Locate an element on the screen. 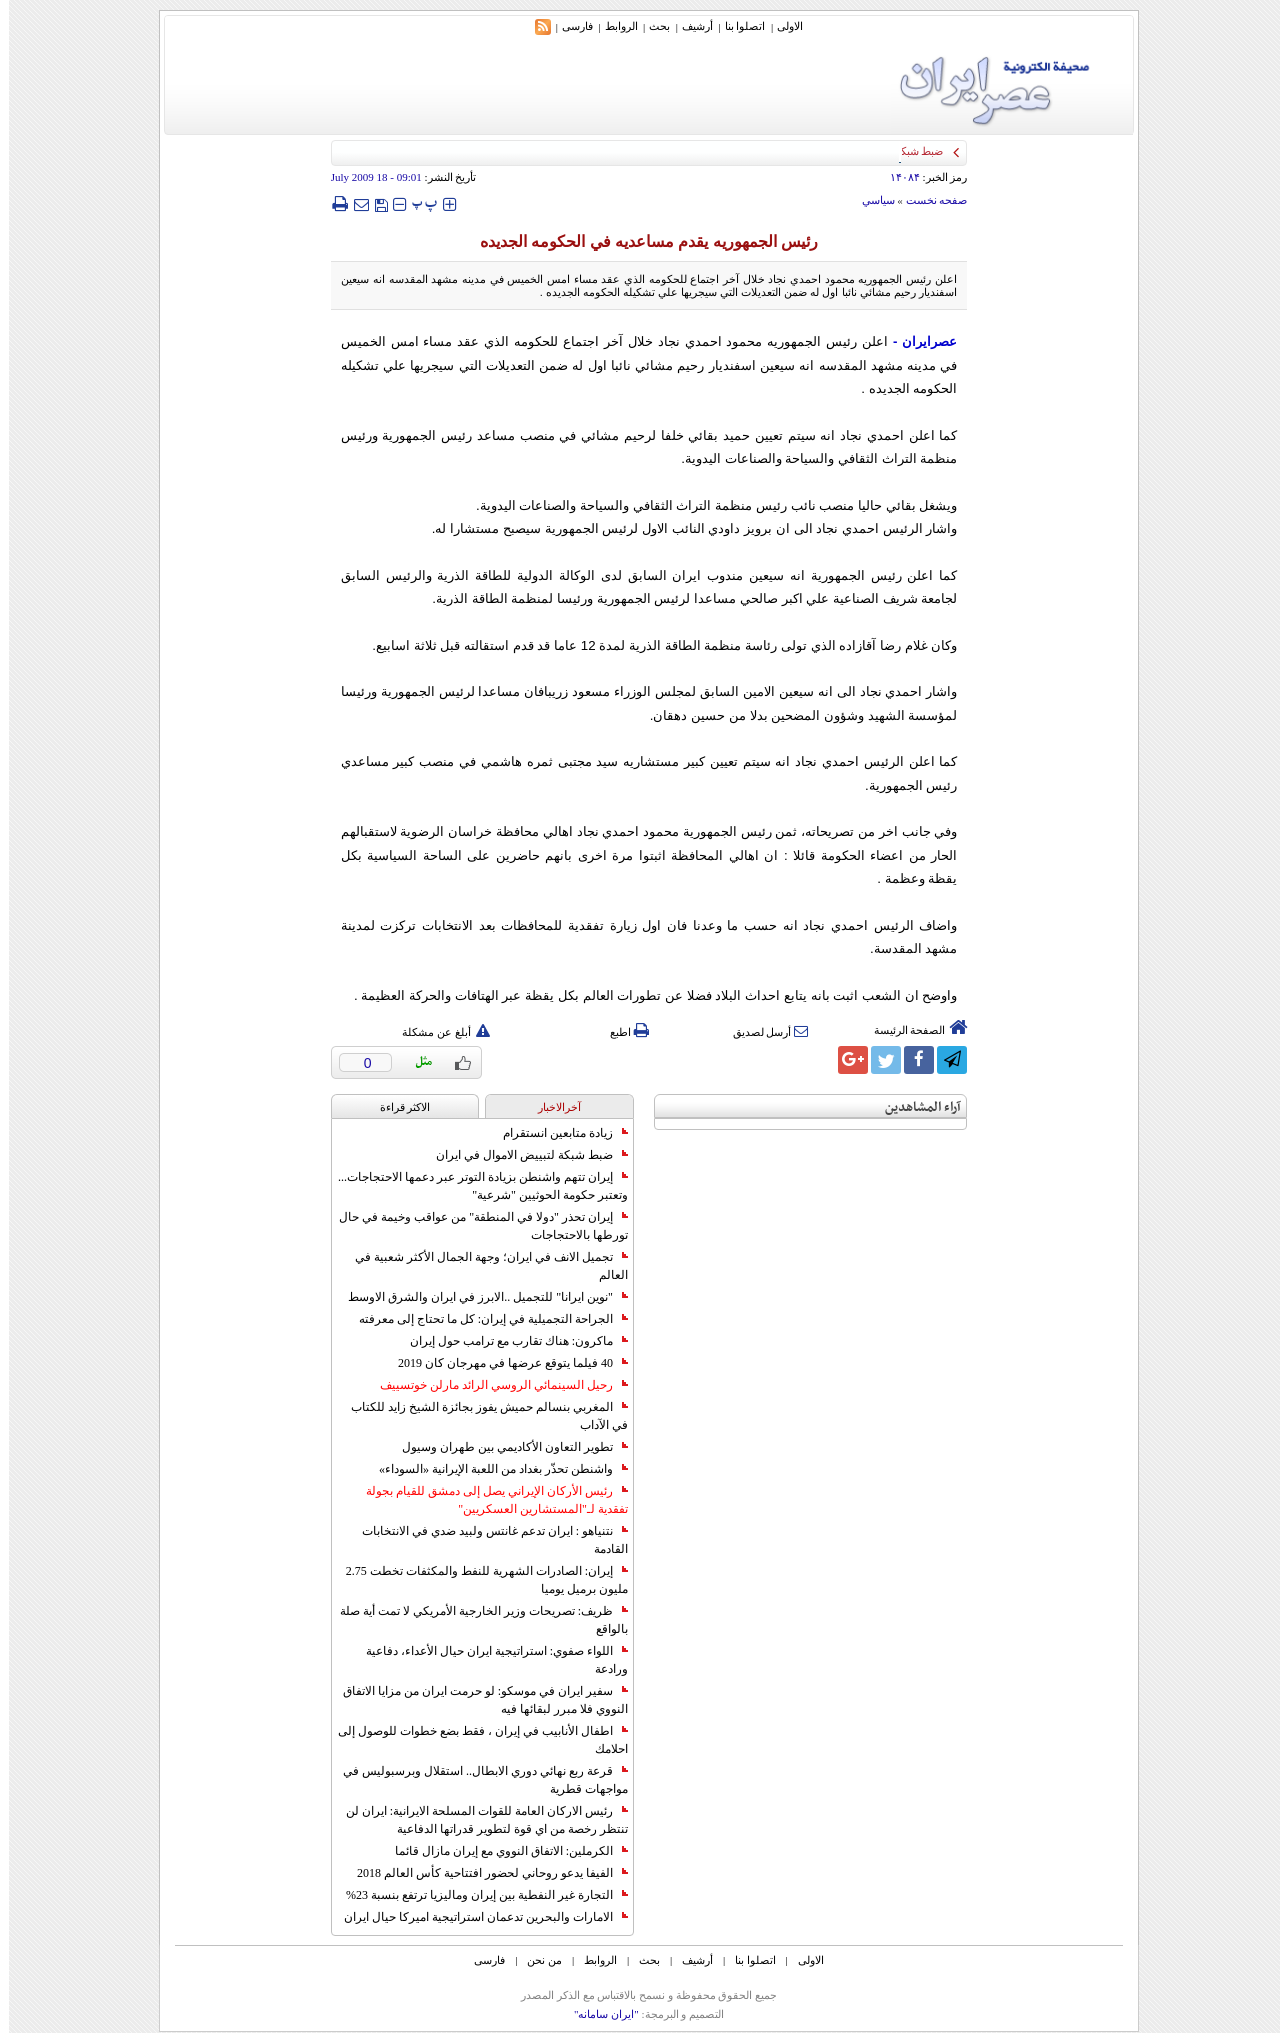 This screenshot has width=1280, height=2033. التجارة غیر النفطیة بین إیران ومالیزیا ترتفع بنسبة 23% is located at coordinates (478, 1895).